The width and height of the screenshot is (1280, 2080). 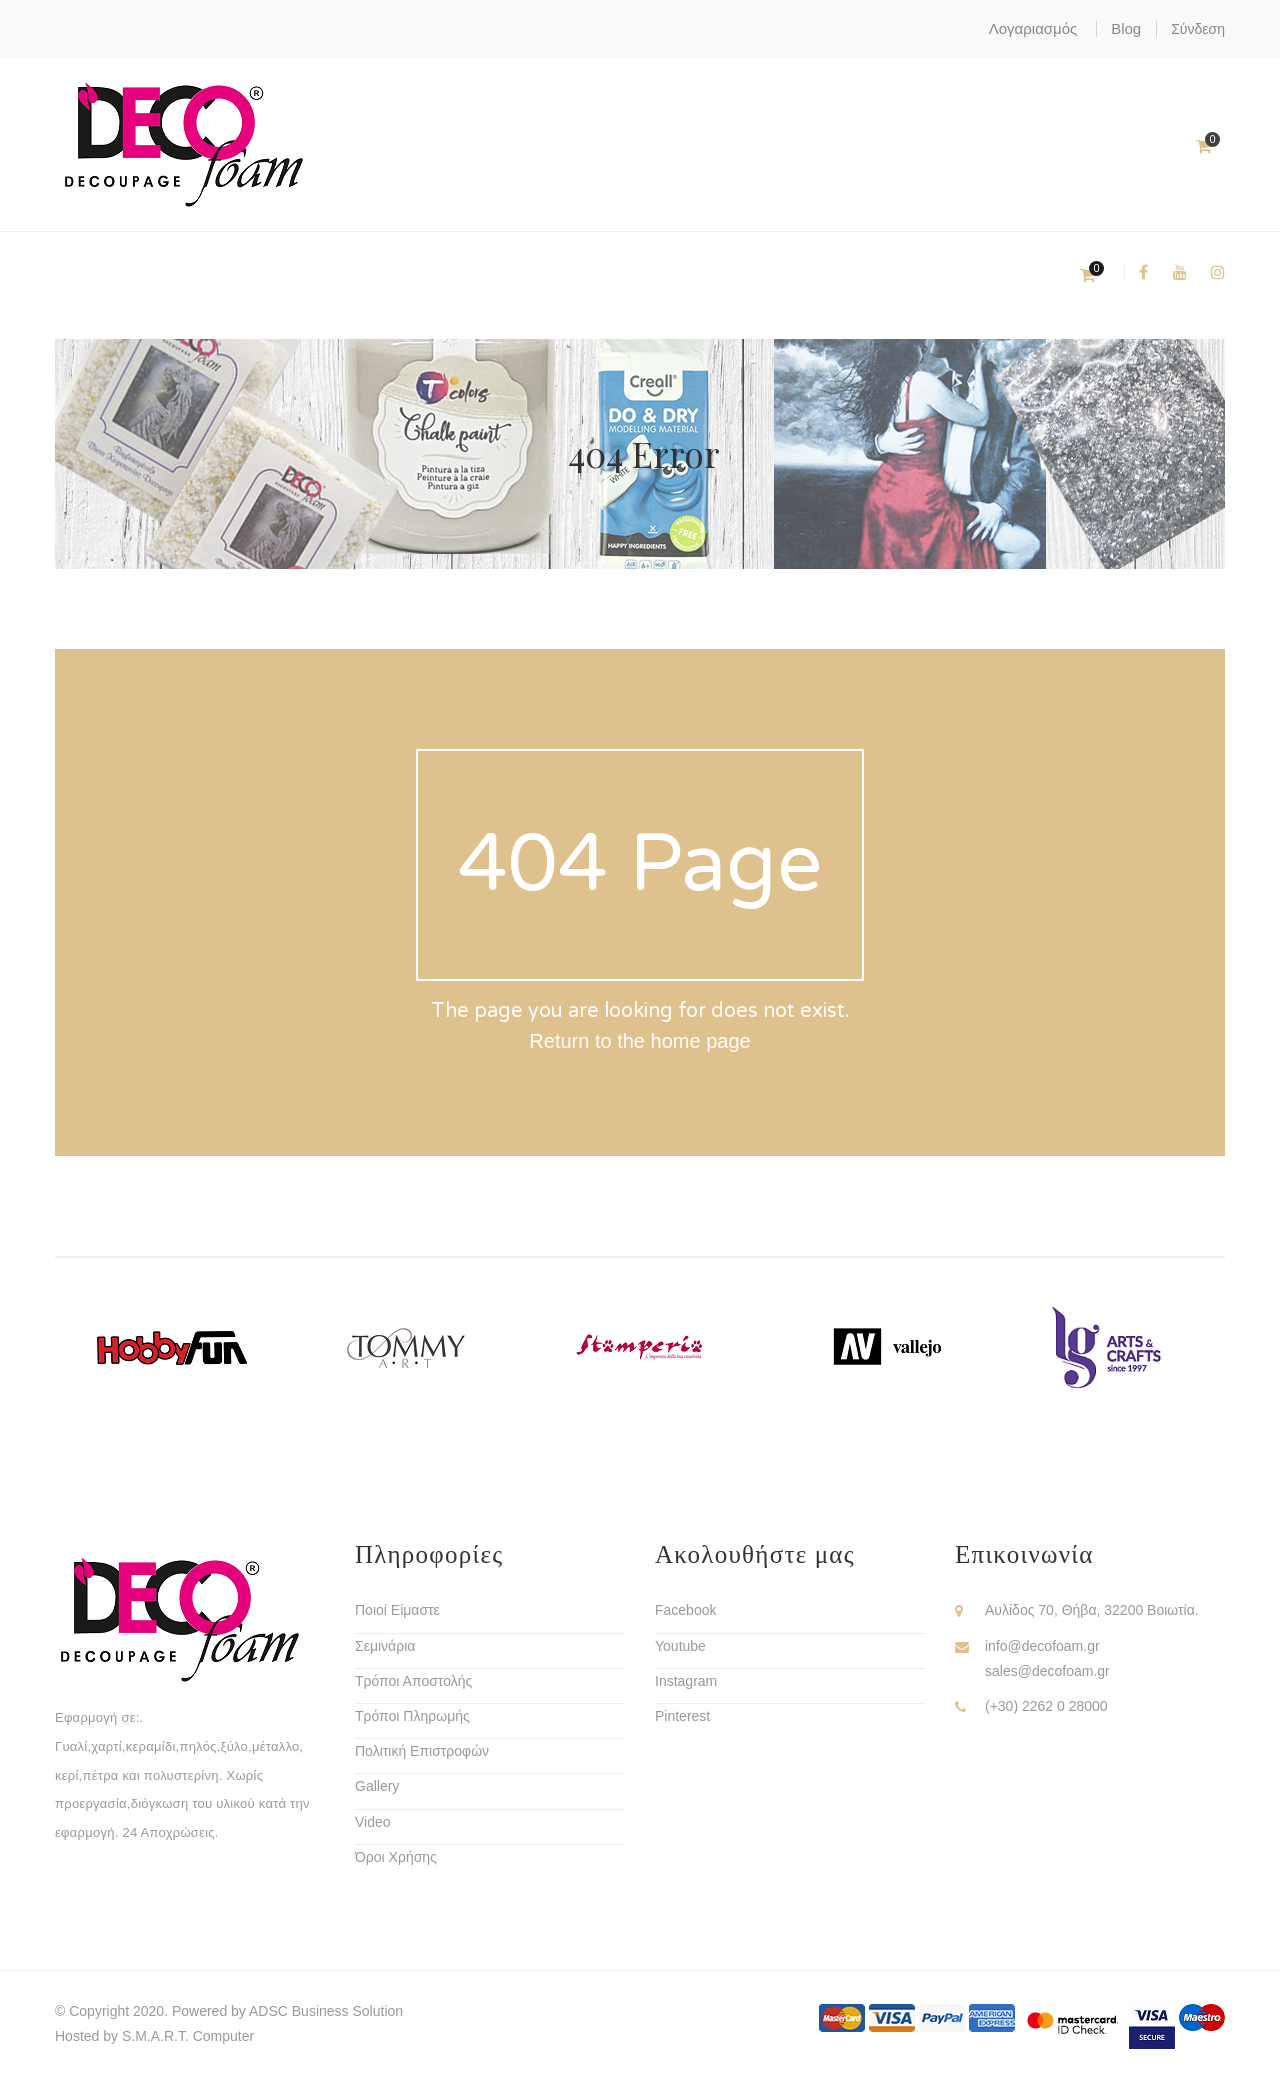 What do you see at coordinates (701, 1041) in the screenshot?
I see `home page` at bounding box center [701, 1041].